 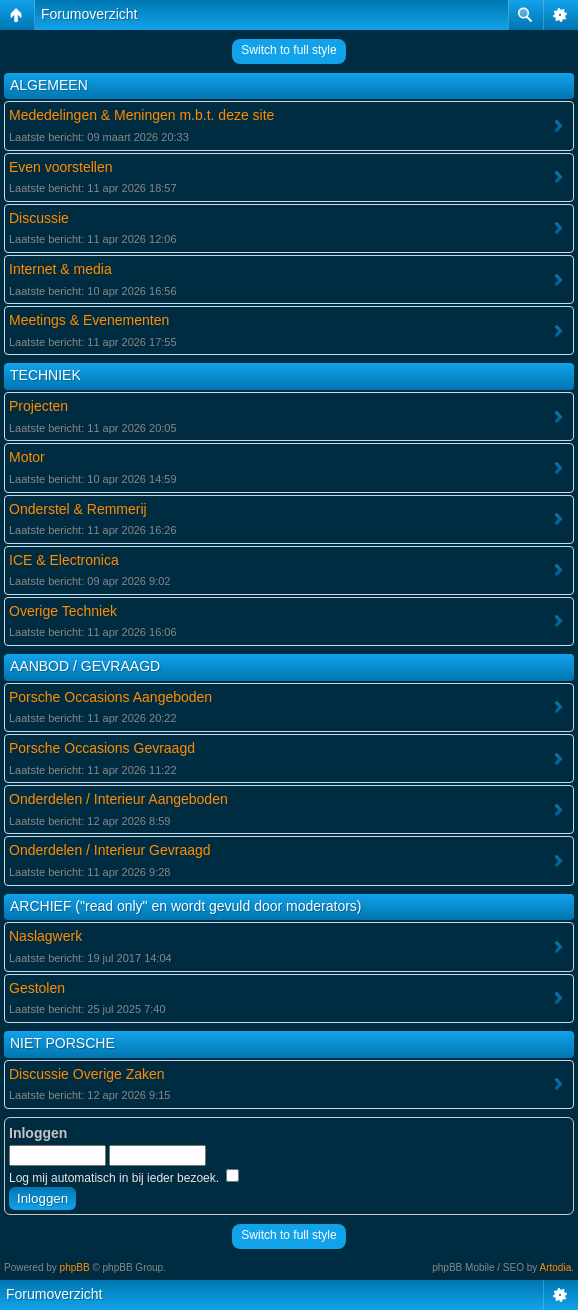 What do you see at coordinates (556, 1267) in the screenshot?
I see `Artodia` at bounding box center [556, 1267].